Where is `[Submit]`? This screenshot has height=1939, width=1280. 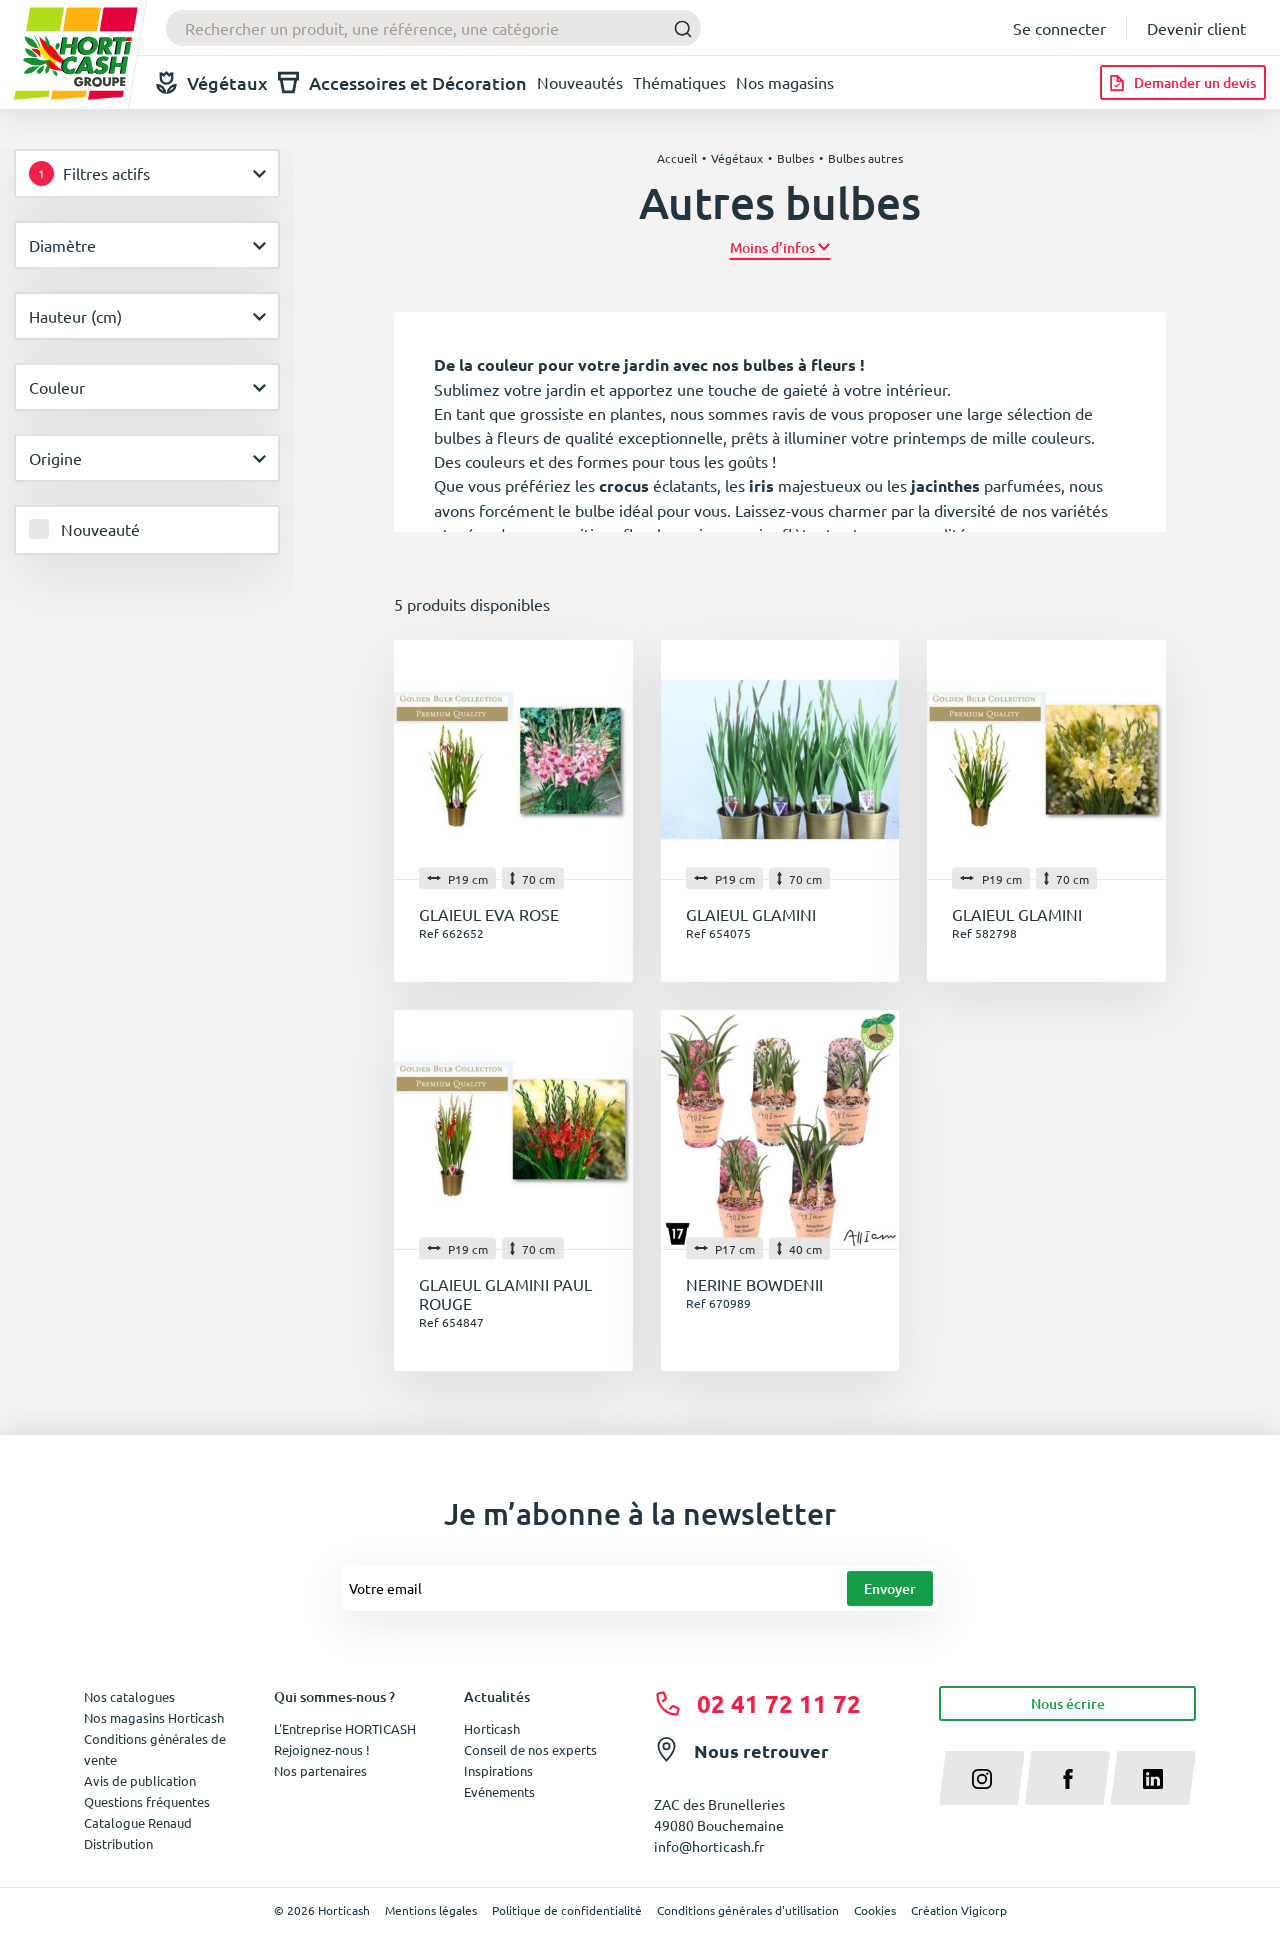
[Submit] is located at coordinates (677, 28).